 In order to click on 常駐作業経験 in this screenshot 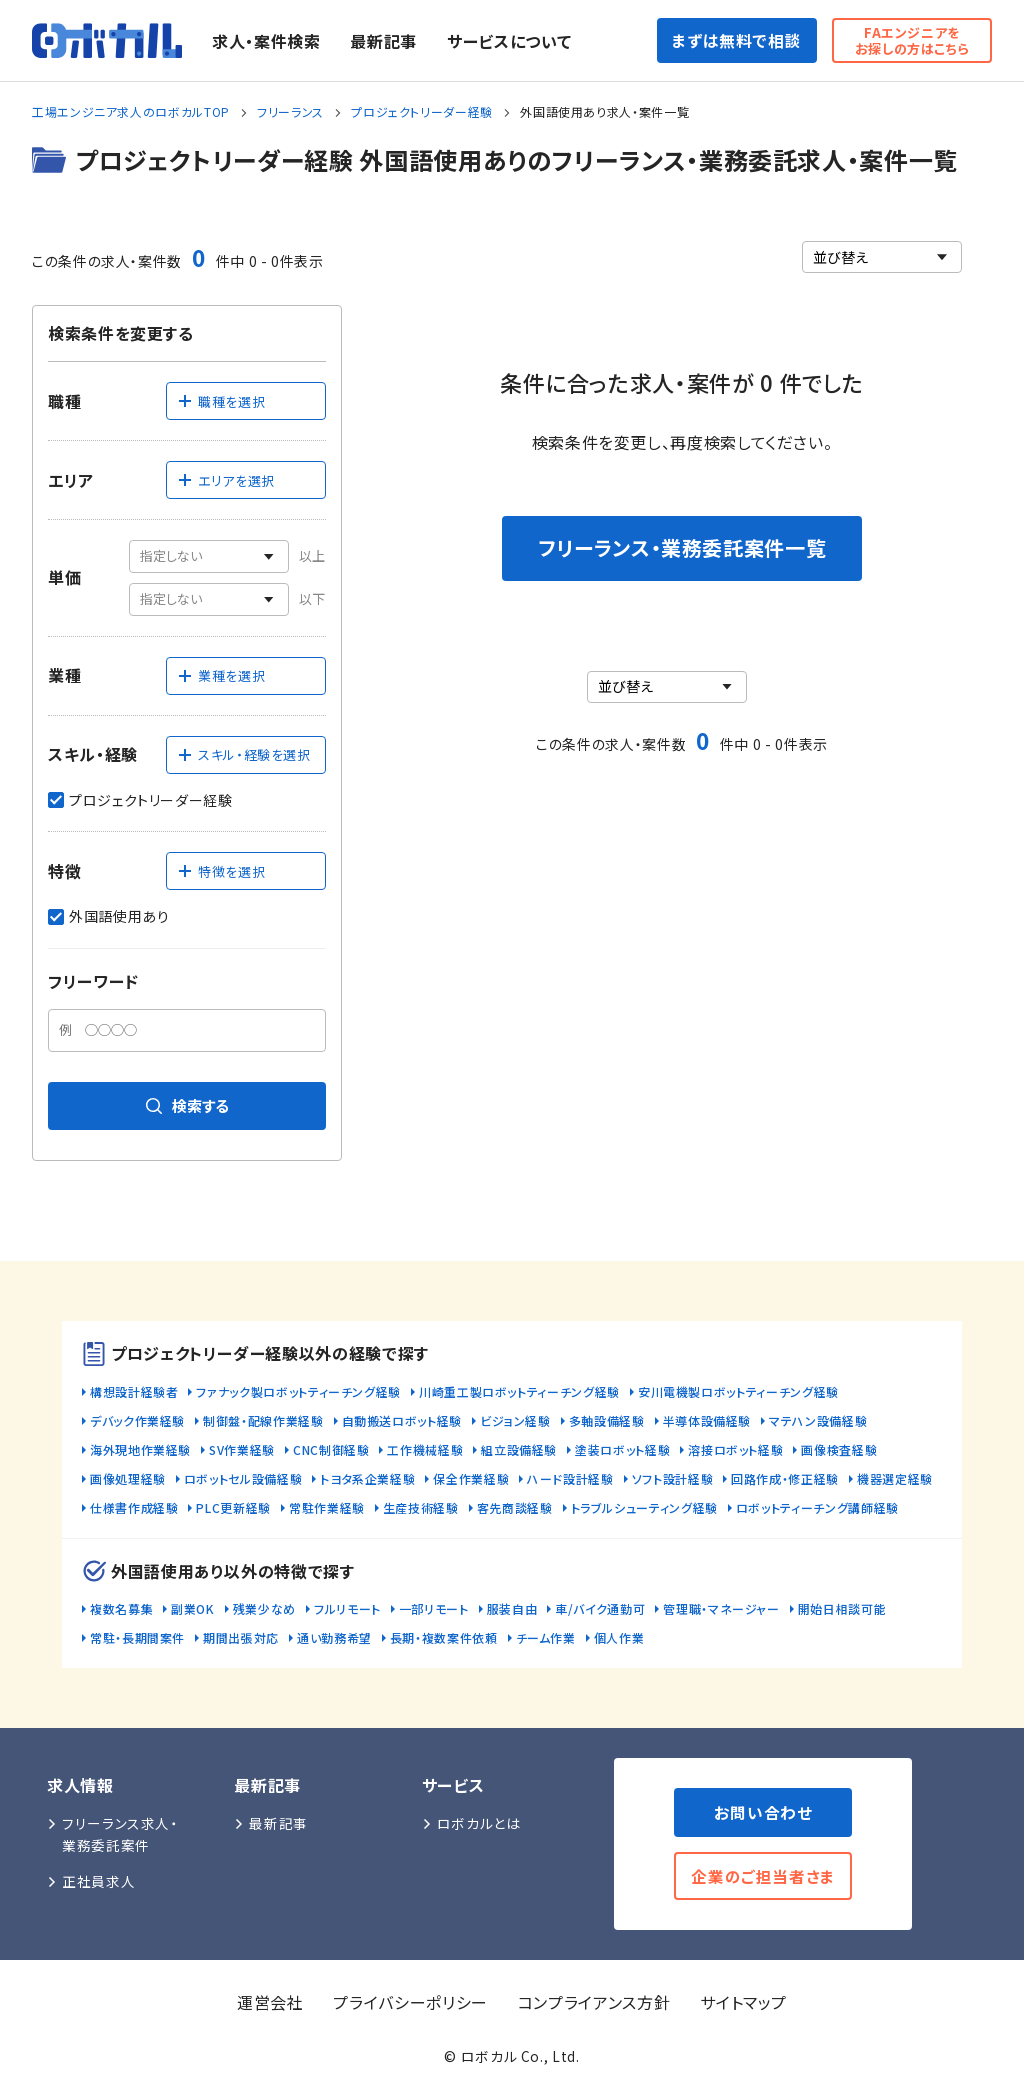, I will do `click(327, 1507)`.